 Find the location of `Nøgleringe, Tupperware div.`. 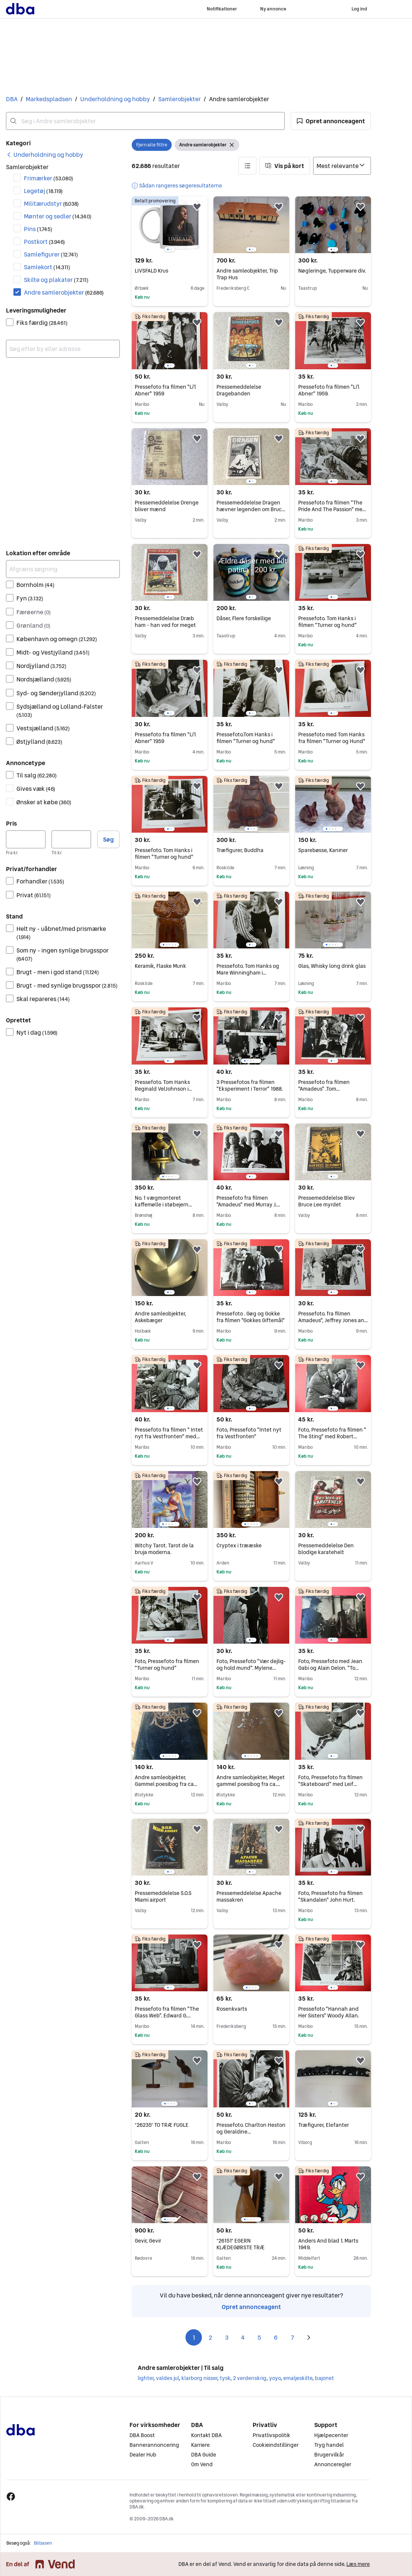

Nøgleringe, Tupperware div. is located at coordinates (332, 270).